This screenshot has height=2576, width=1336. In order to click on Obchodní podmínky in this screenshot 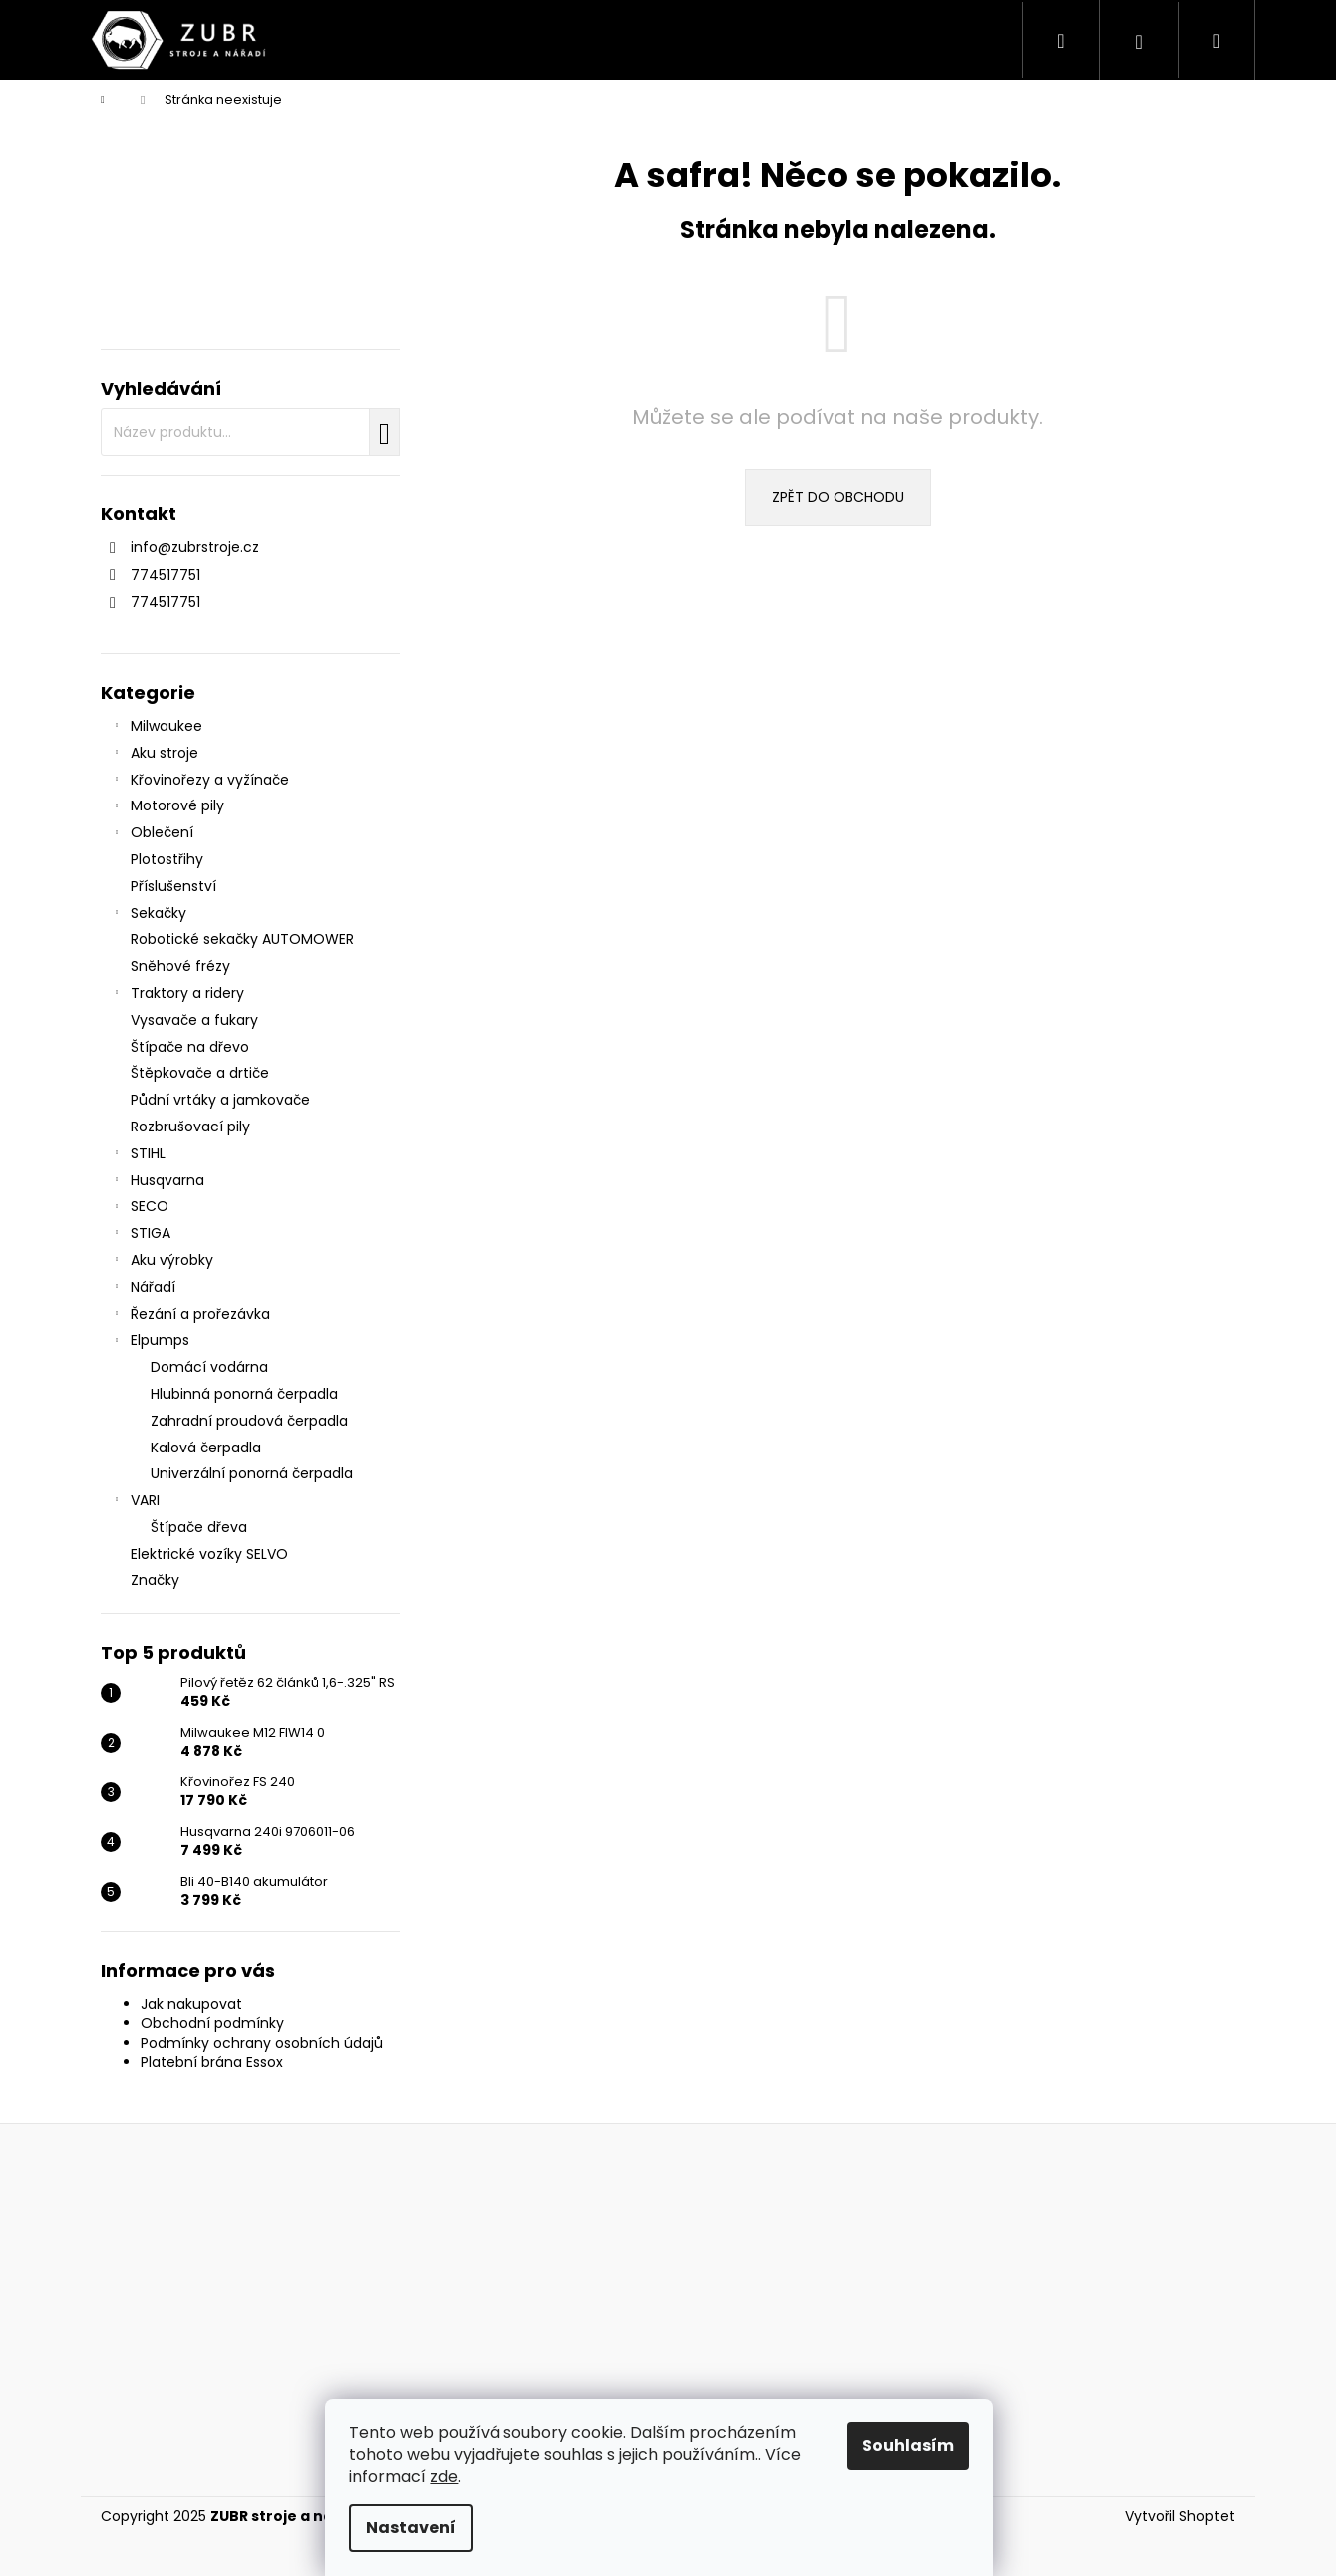, I will do `click(212, 2023)`.